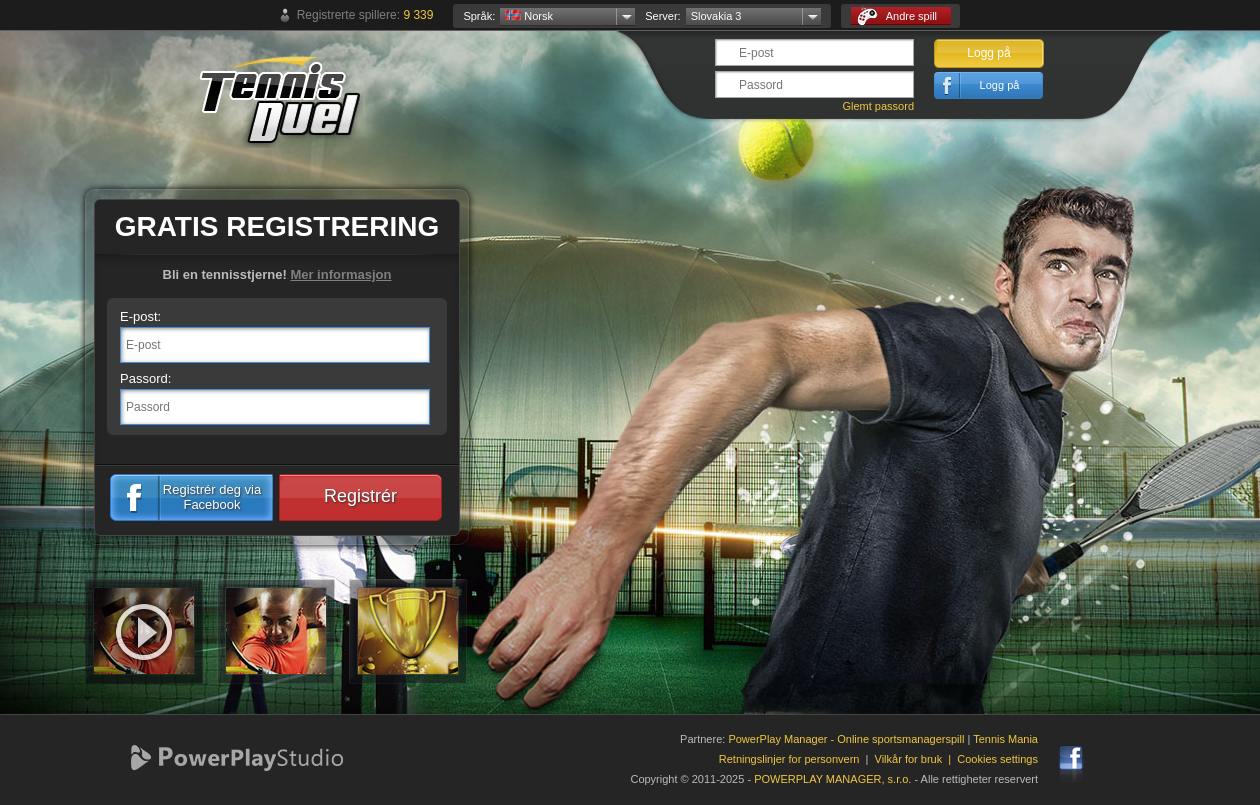 The image size is (1260, 805). Describe the element at coordinates (145, 378) in the screenshot. I see `Passord:` at that location.